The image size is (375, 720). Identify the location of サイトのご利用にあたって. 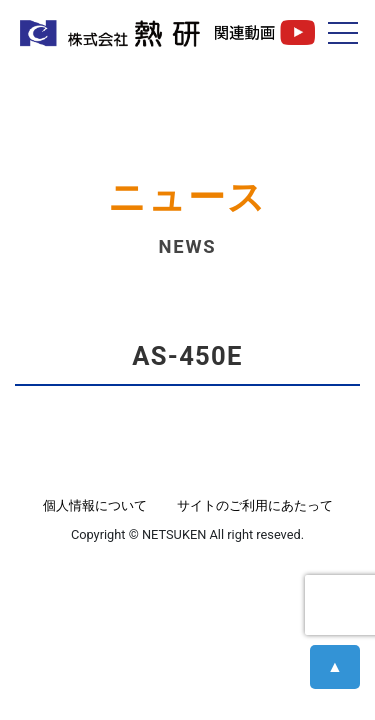
(255, 505).